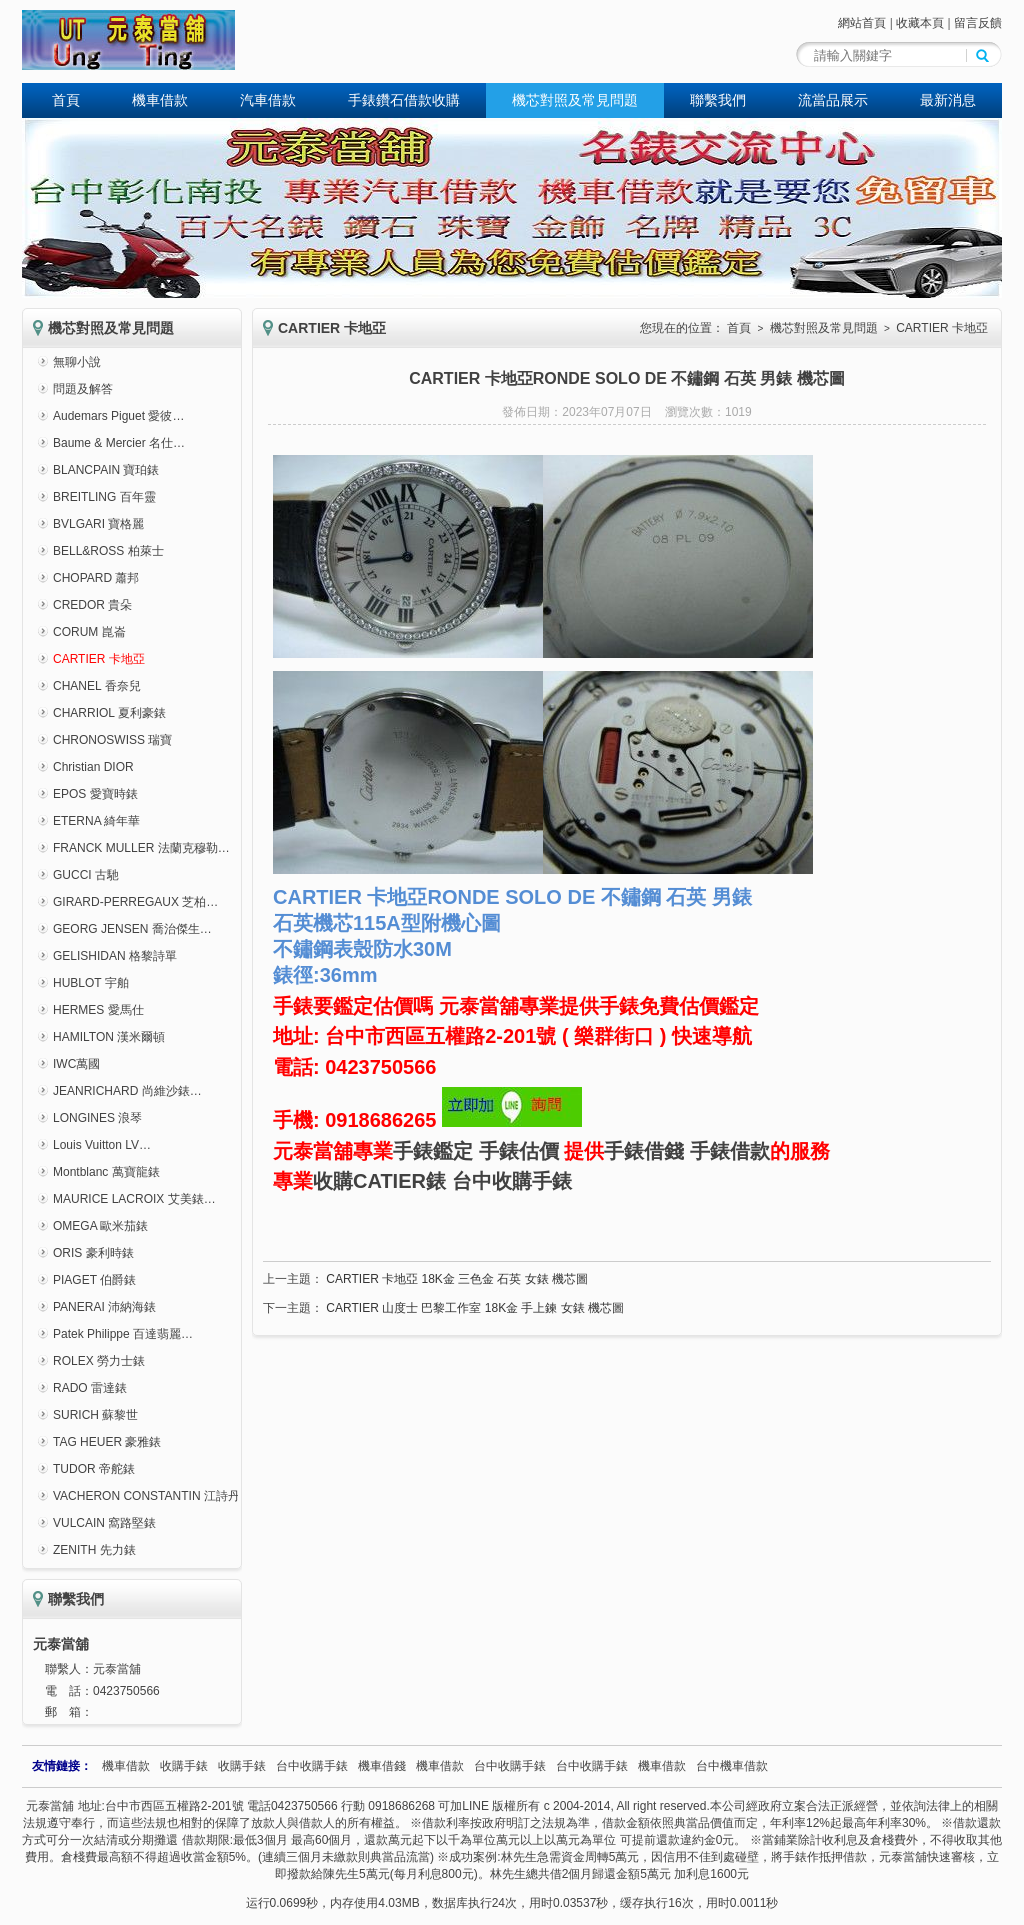 This screenshot has height=1925, width=1024. What do you see at coordinates (978, 23) in the screenshot?
I see `留言反饋` at bounding box center [978, 23].